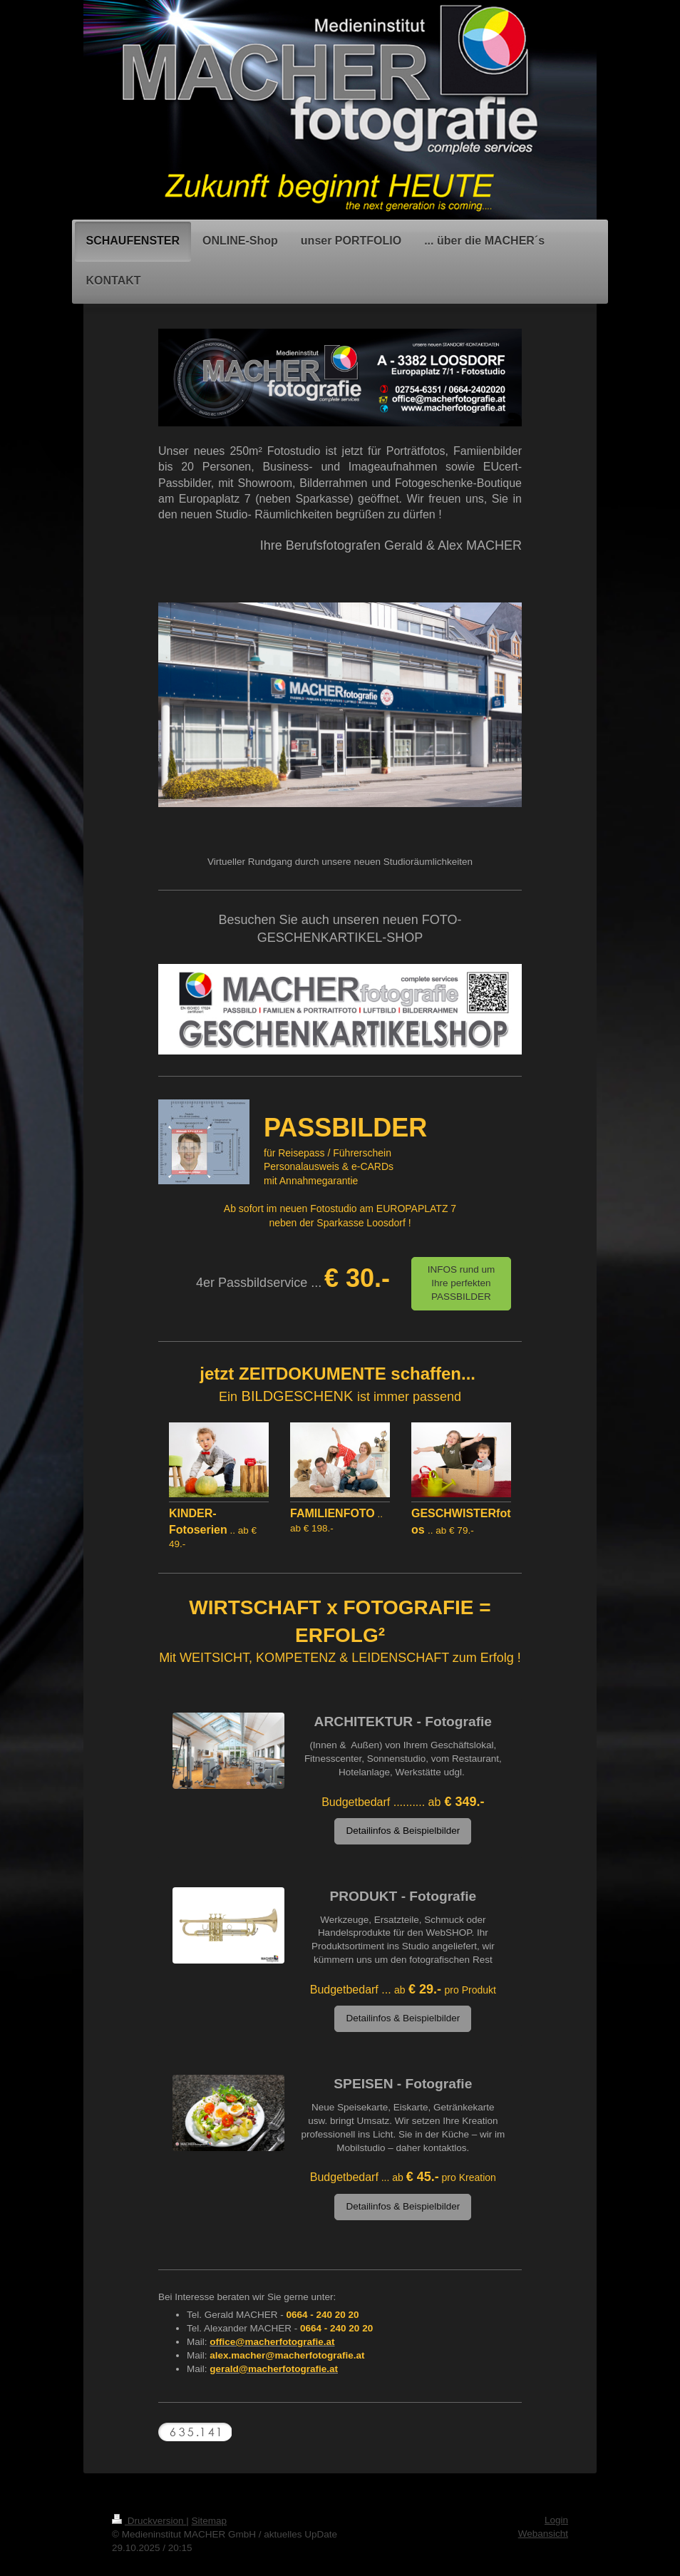 The image size is (680, 2576). What do you see at coordinates (461, 1283) in the screenshot?
I see `INFOS rund um Ihre perfekten PASSBILDER` at bounding box center [461, 1283].